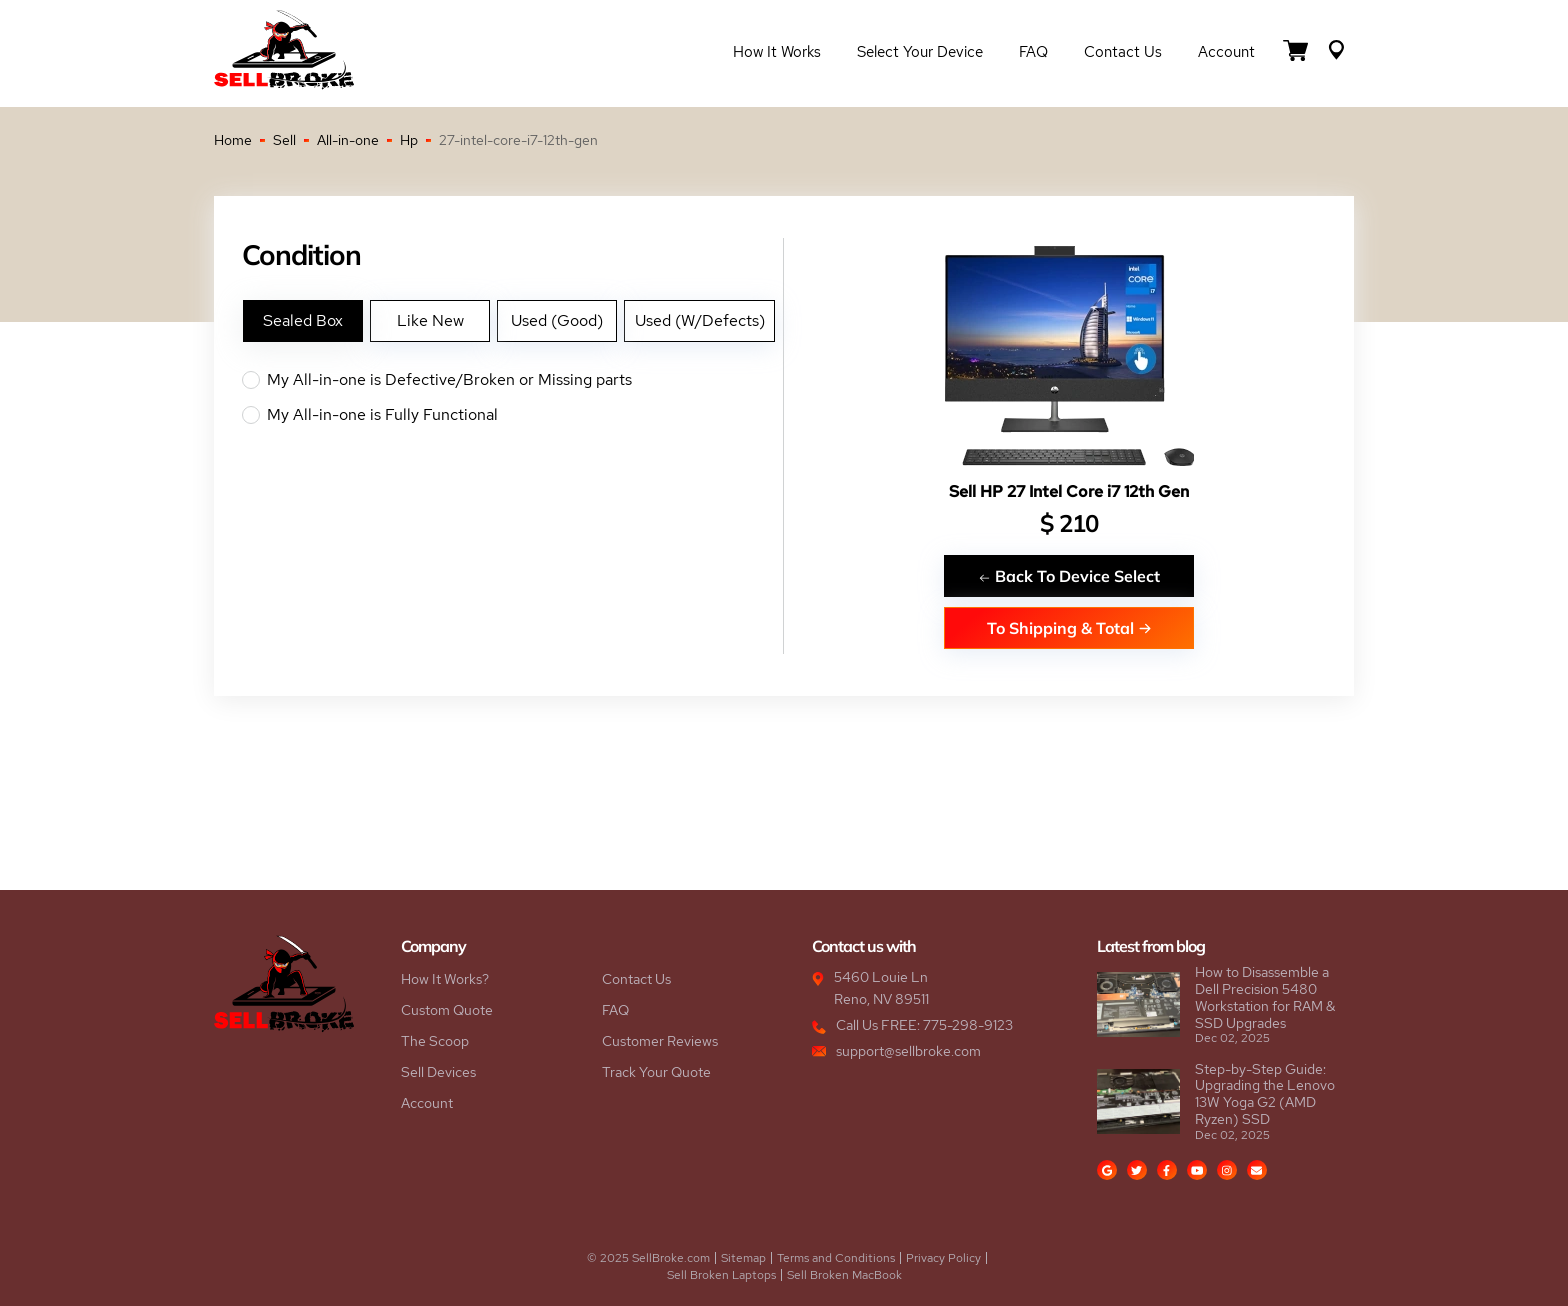 Image resolution: width=1568 pixels, height=1306 pixels. I want to click on Back To Device Select, so click(1069, 575).